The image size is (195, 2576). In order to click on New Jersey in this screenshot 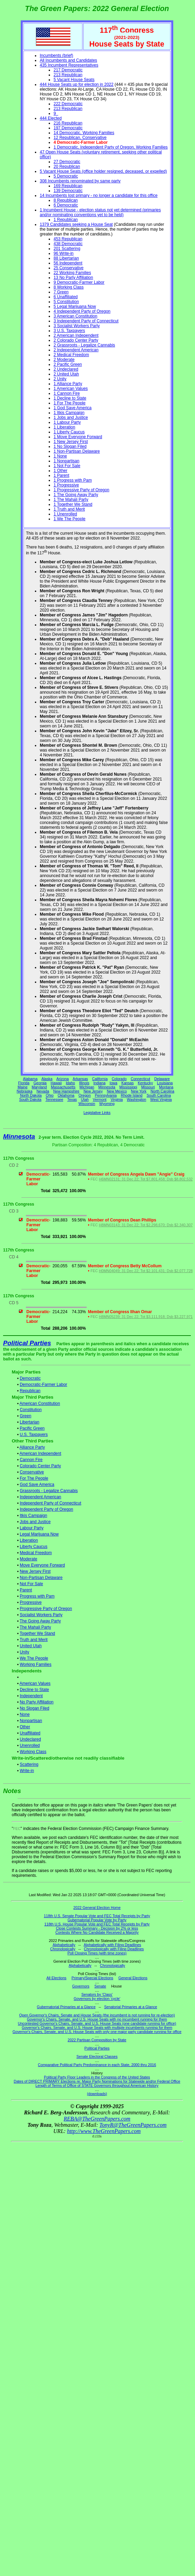, I will do `click(93, 1091)`.